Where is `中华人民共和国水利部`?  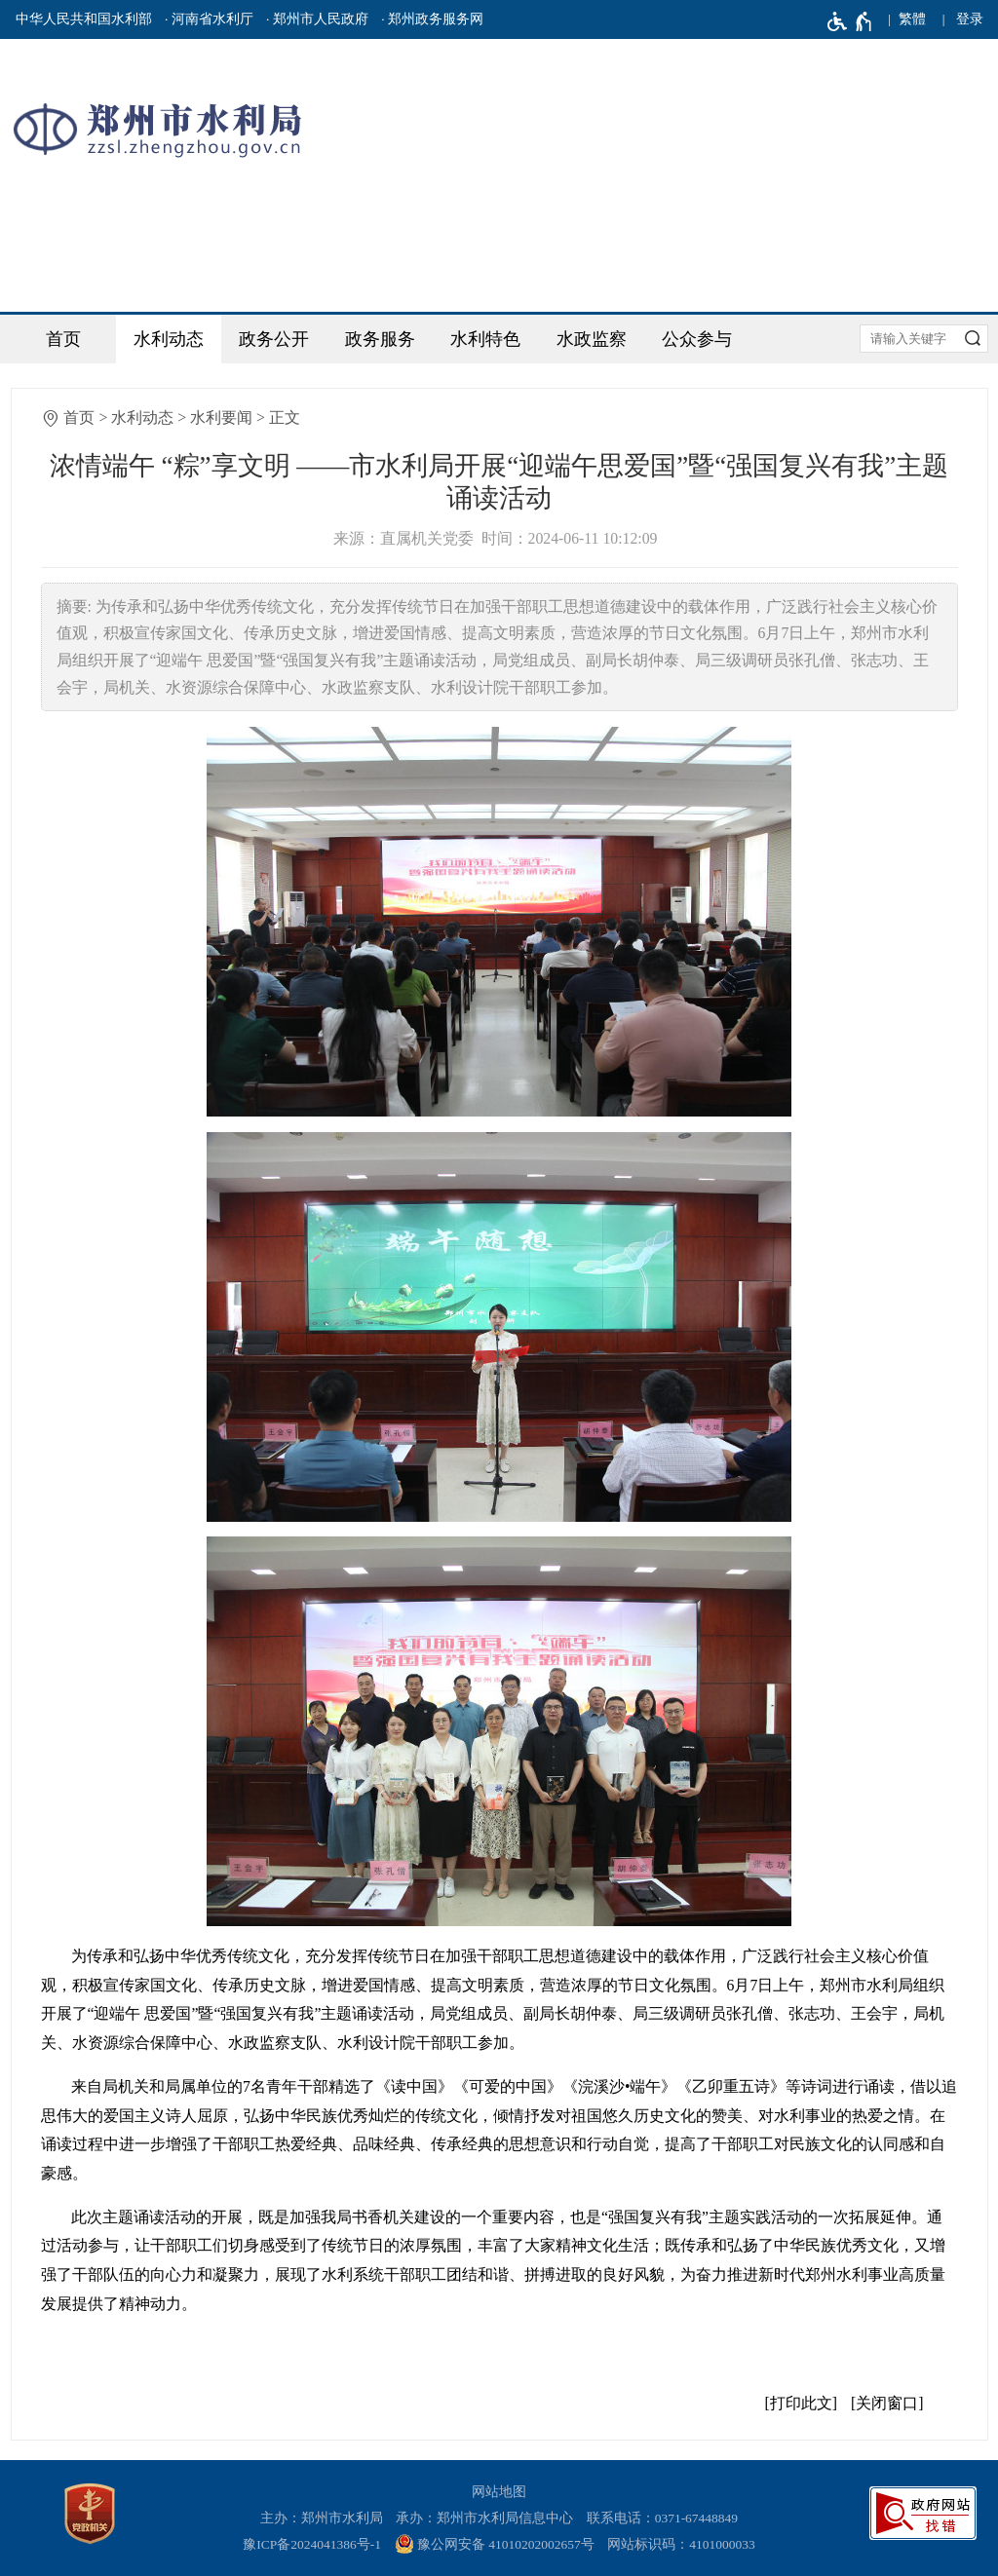
中华人民共和国水利部 is located at coordinates (84, 19).